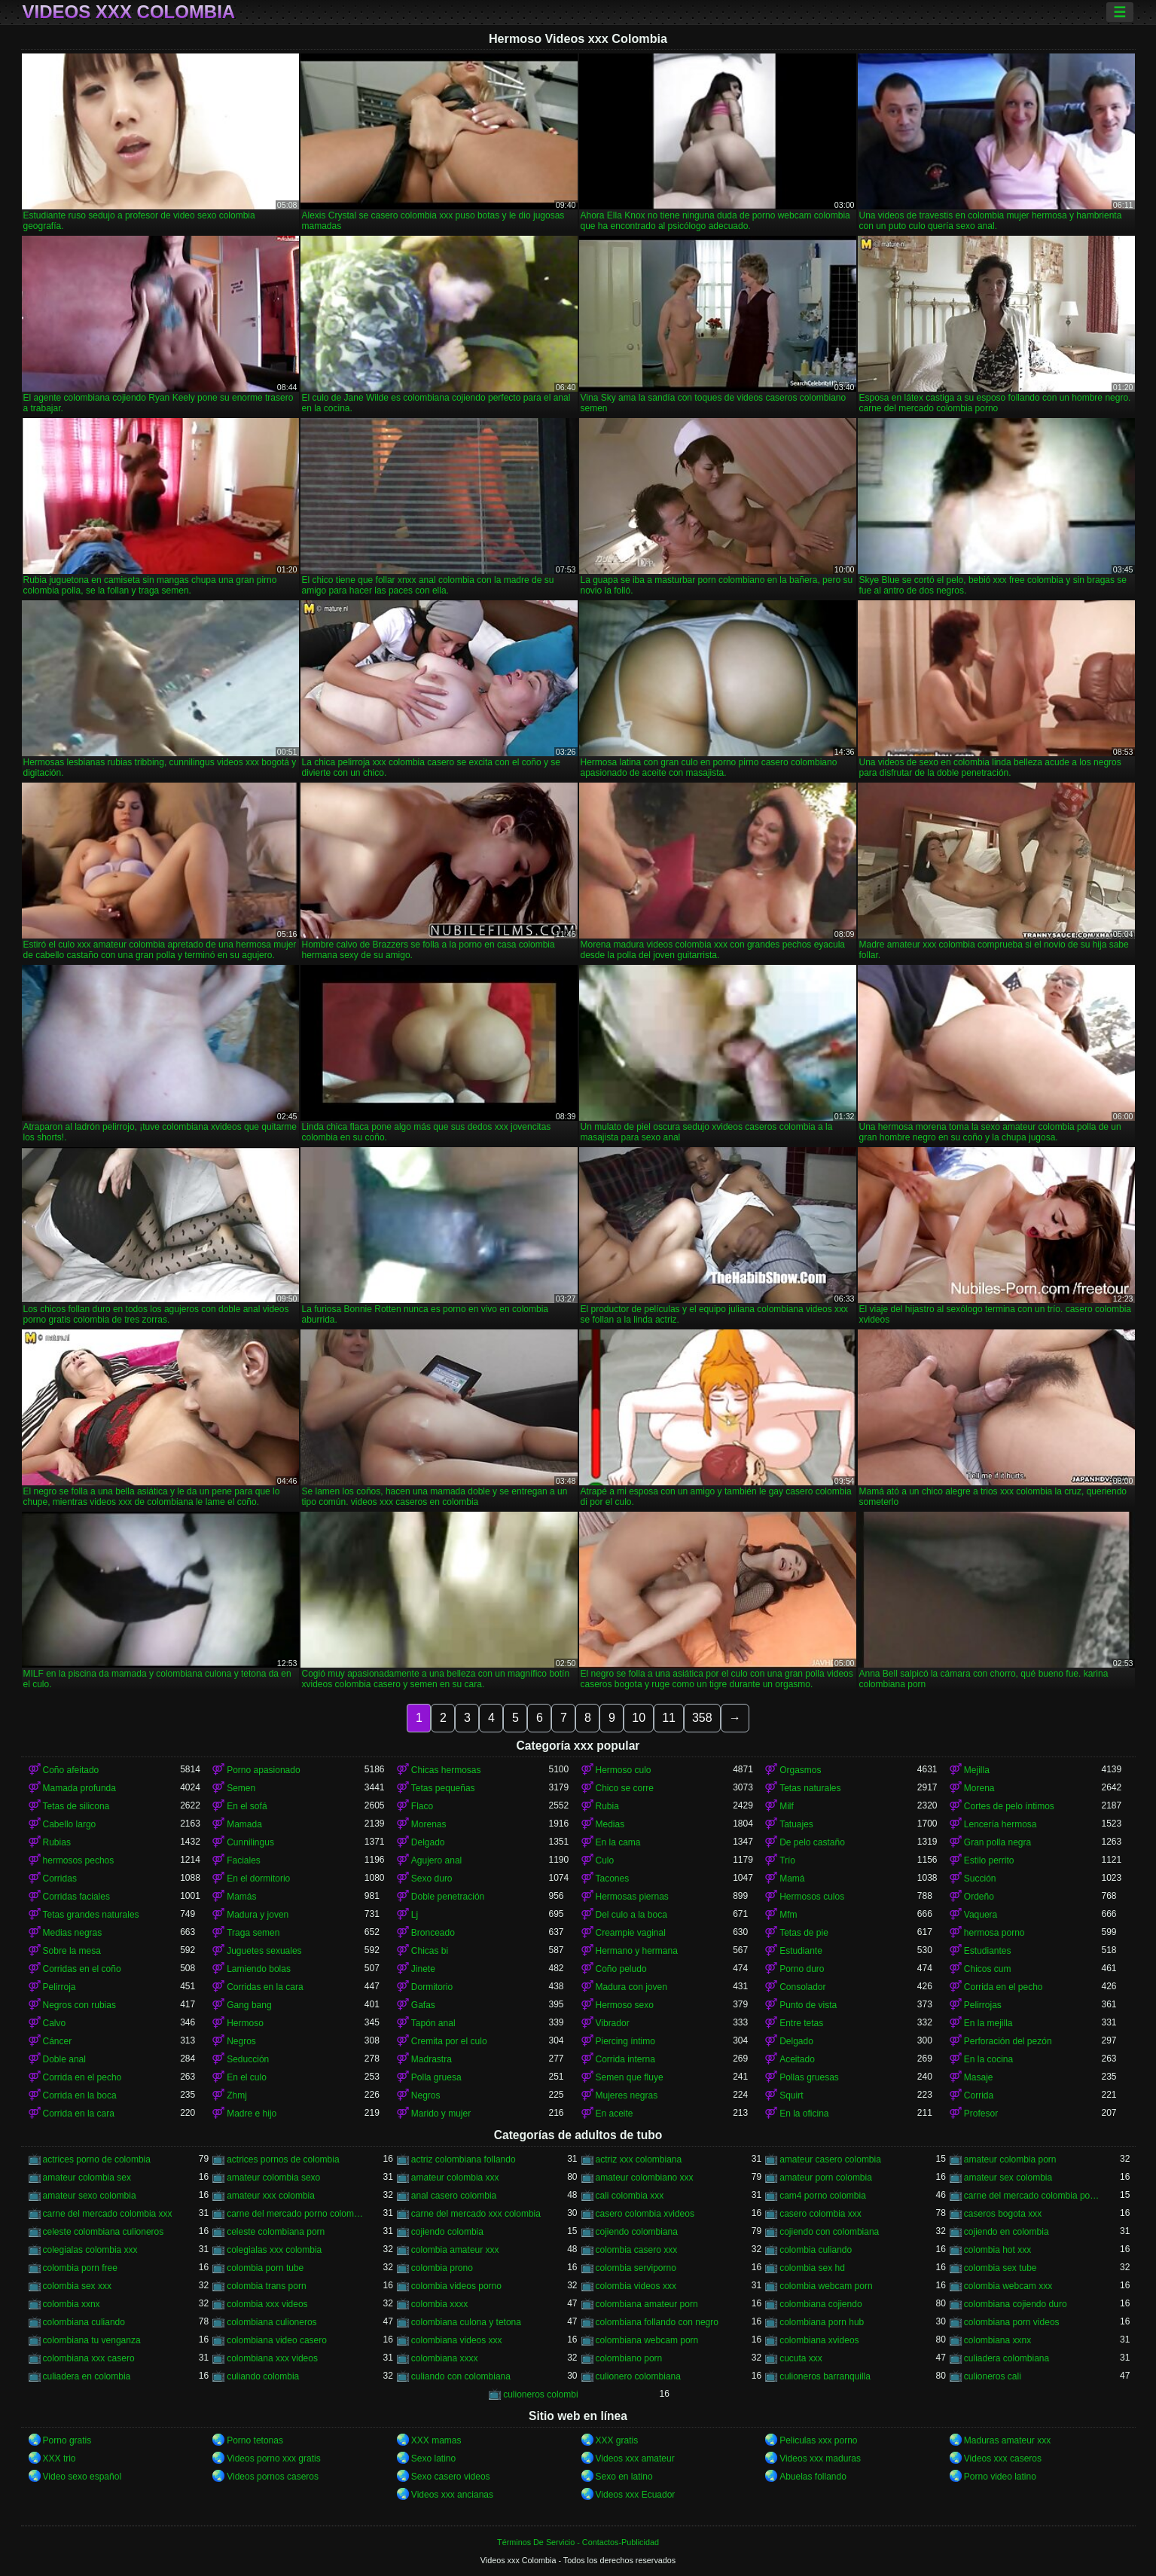 The width and height of the screenshot is (1156, 2576). I want to click on amateur casero colombia, so click(830, 2159).